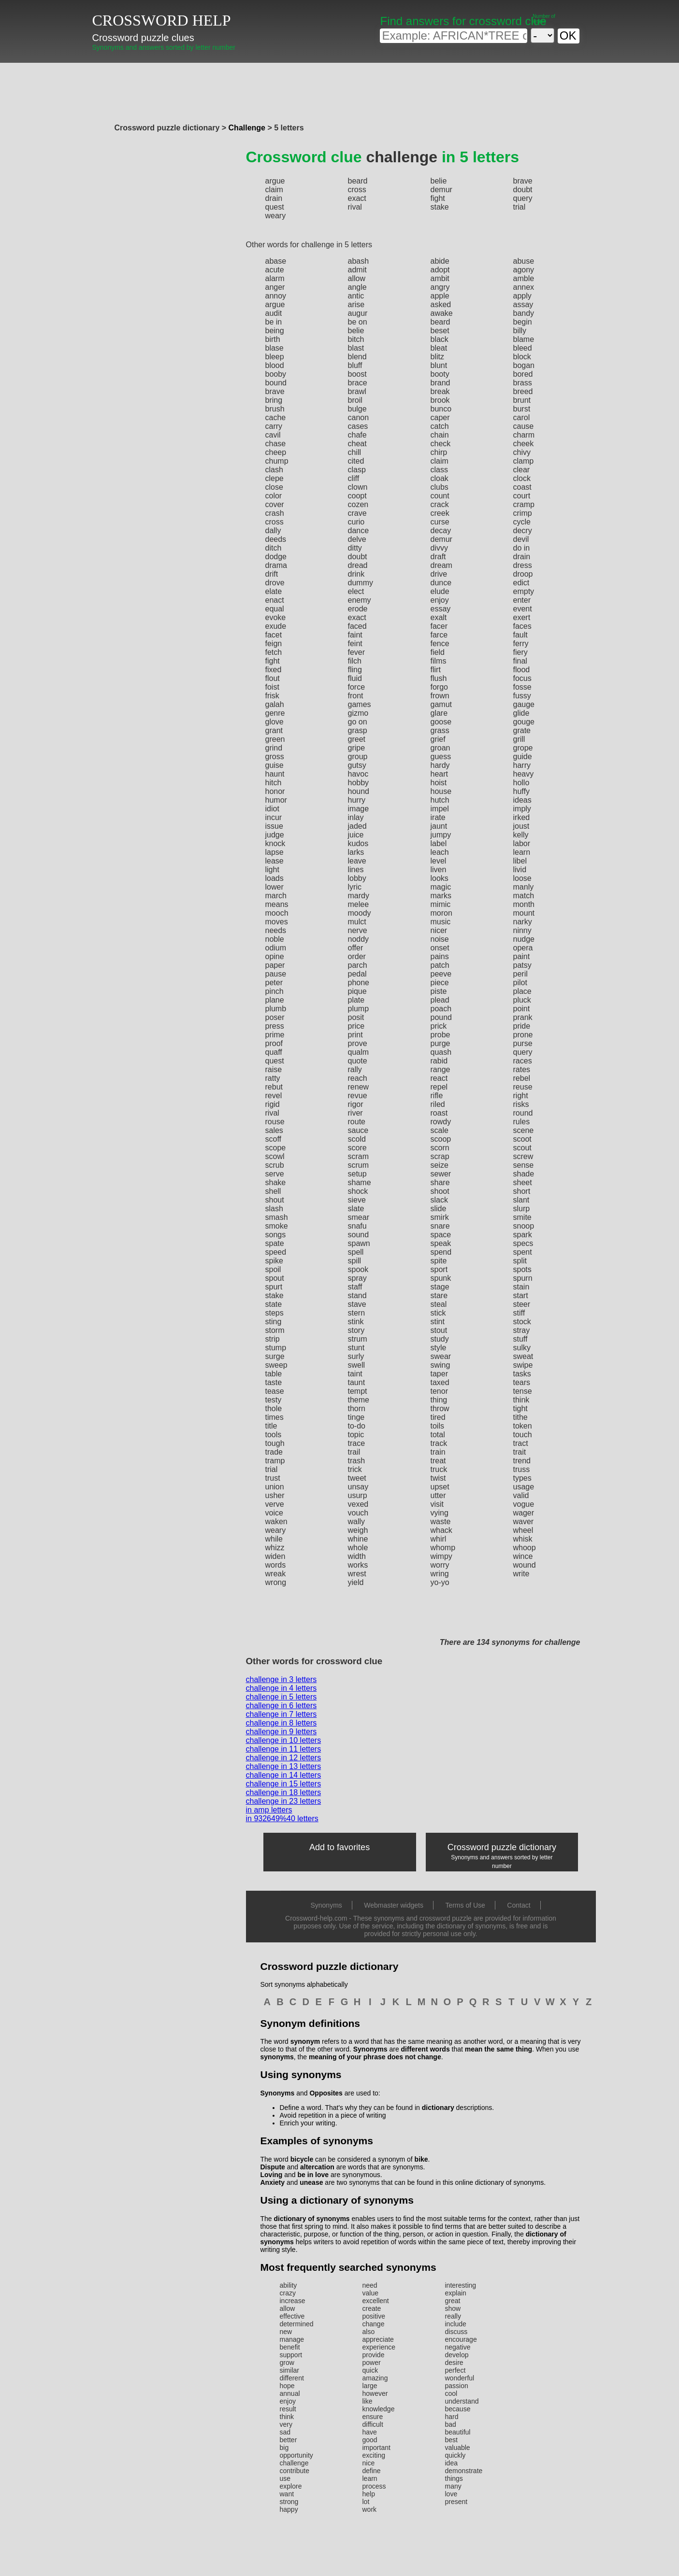 This screenshot has width=679, height=2576. Describe the element at coordinates (356, 1417) in the screenshot. I see `tinge` at that location.